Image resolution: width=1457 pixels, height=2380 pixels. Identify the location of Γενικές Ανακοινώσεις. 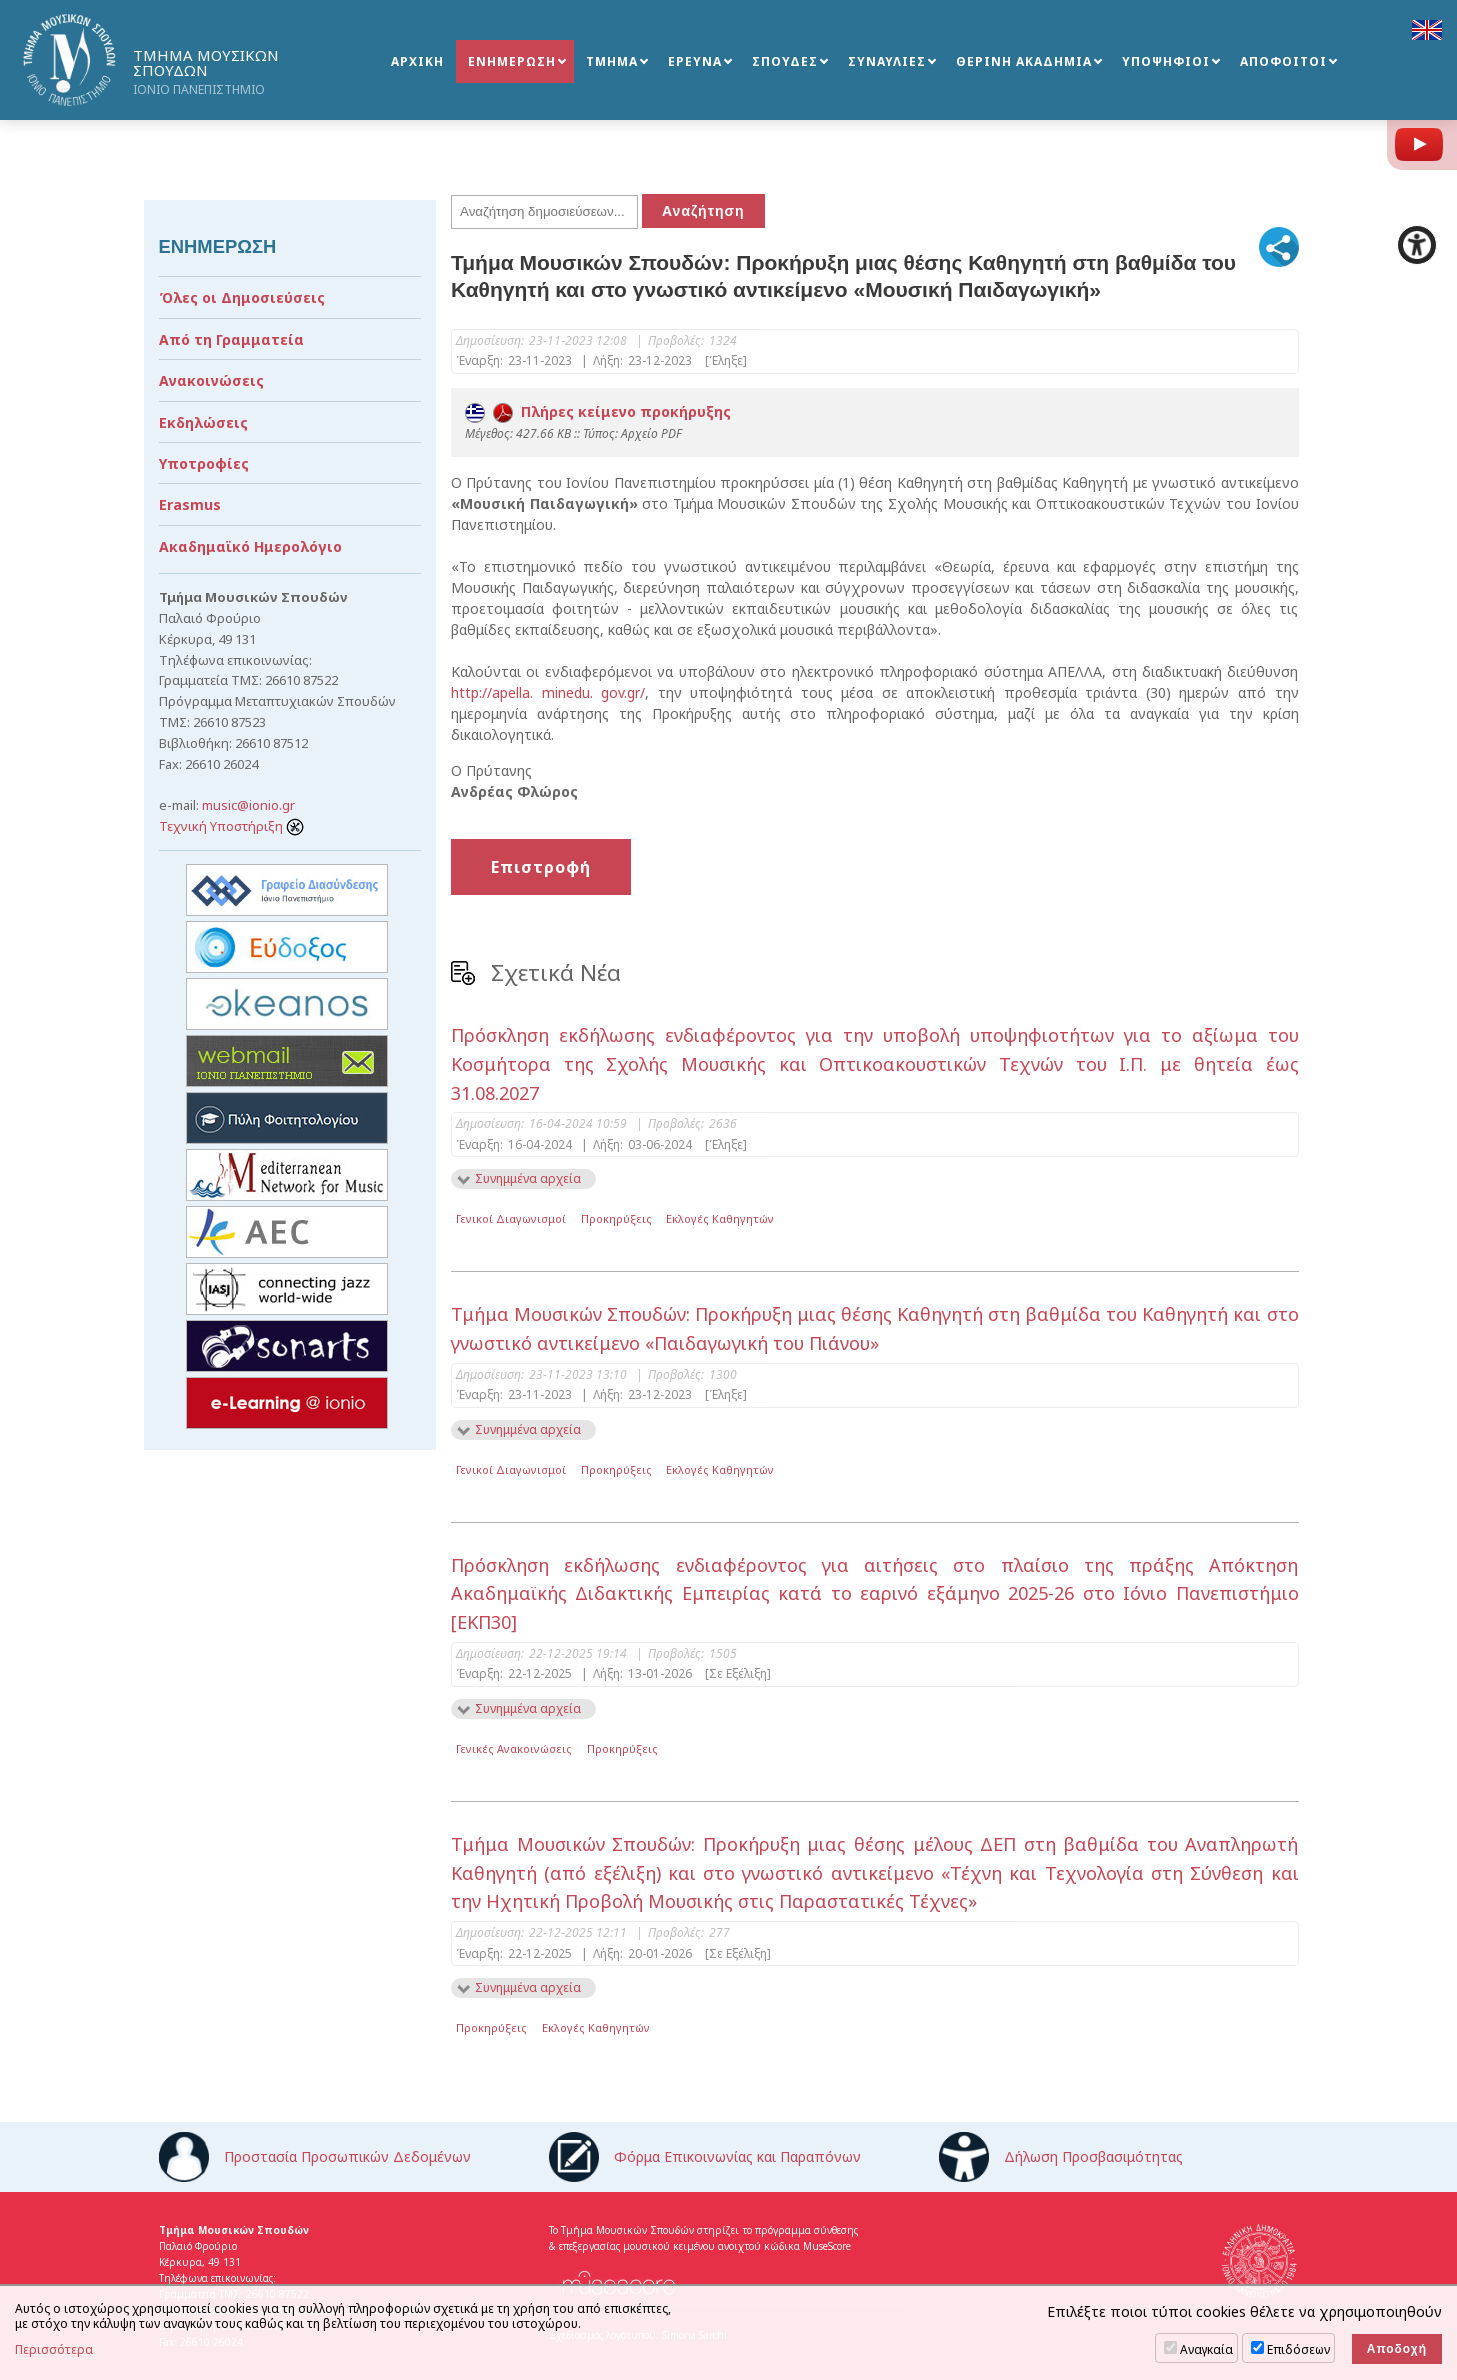
(514, 1748).